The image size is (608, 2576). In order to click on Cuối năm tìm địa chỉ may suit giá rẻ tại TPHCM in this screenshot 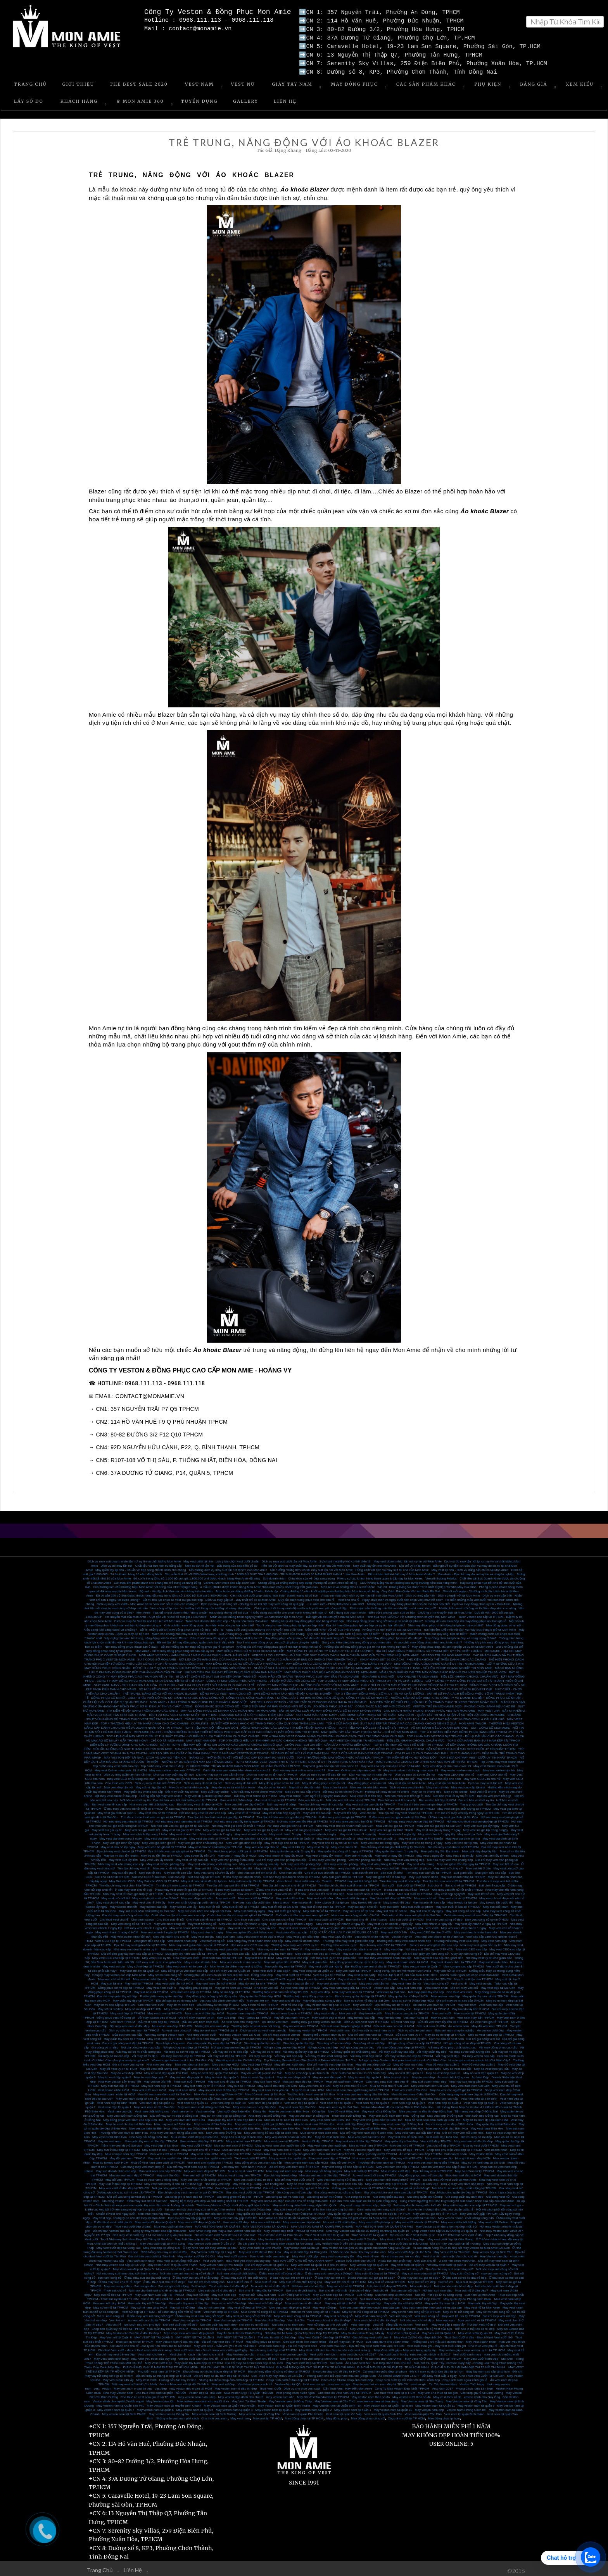, I will do `click(240, 1912)`.